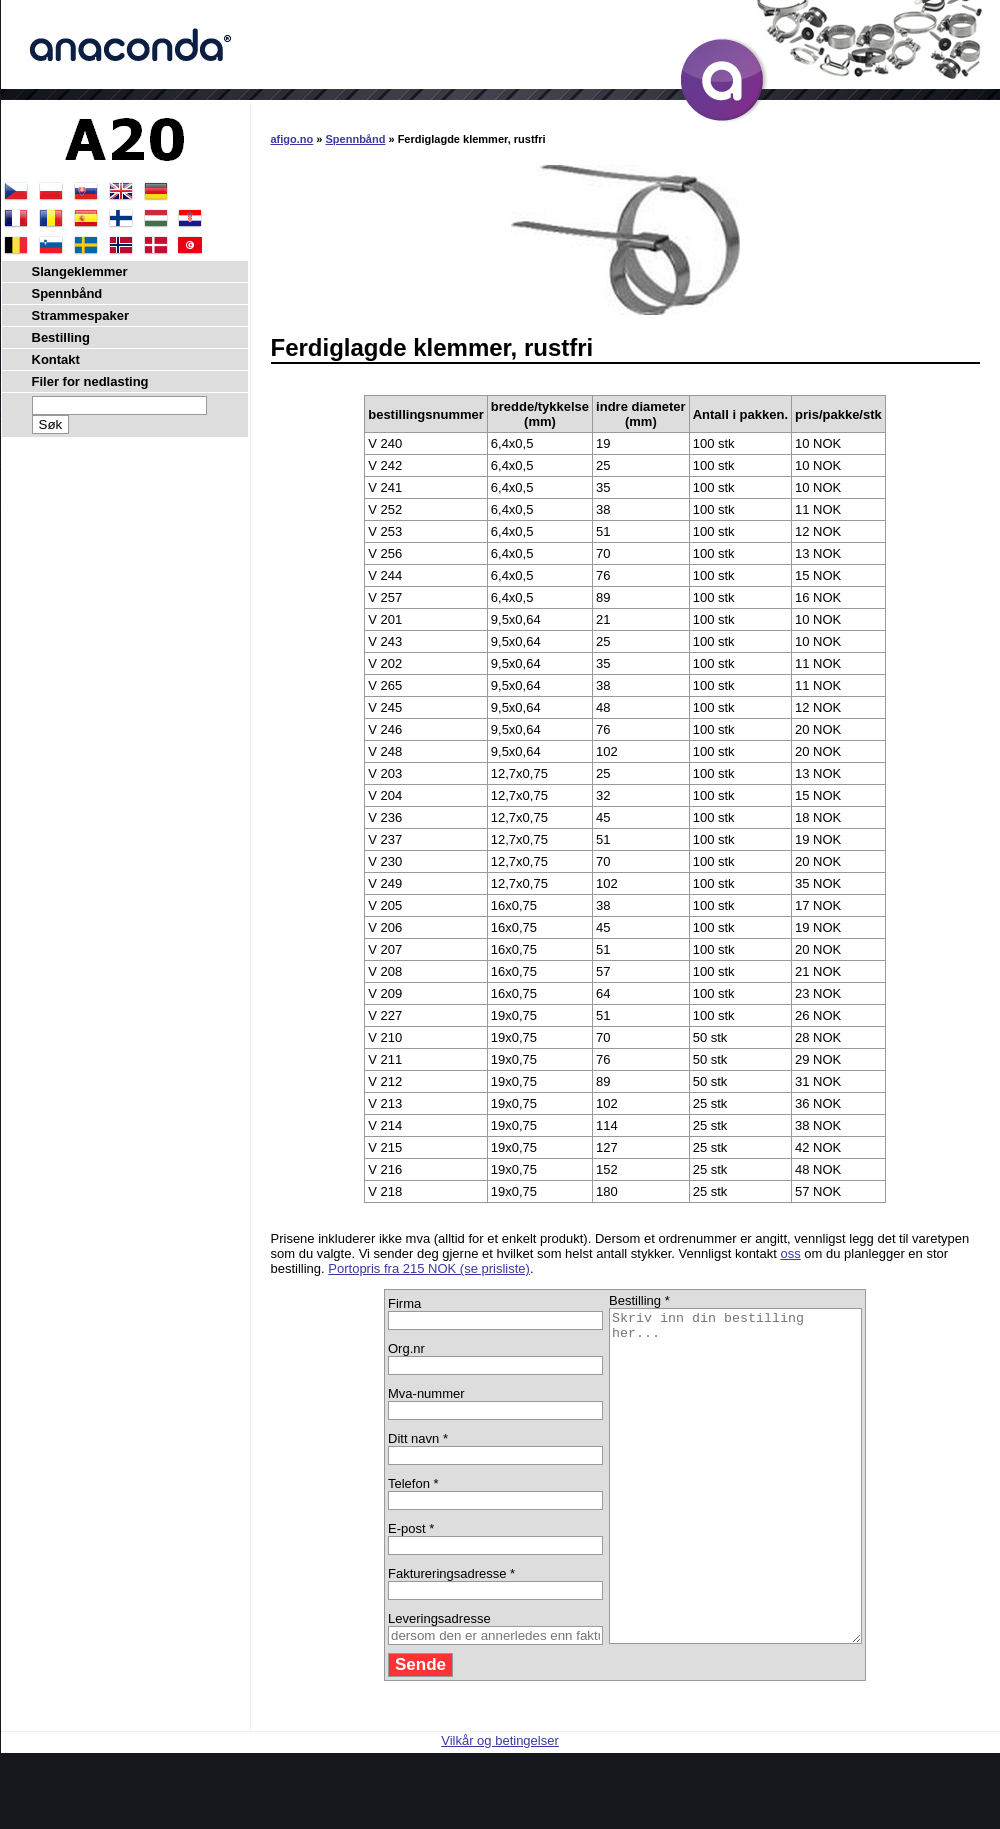 The width and height of the screenshot is (1000, 1829). I want to click on Kontakt, so click(56, 359).